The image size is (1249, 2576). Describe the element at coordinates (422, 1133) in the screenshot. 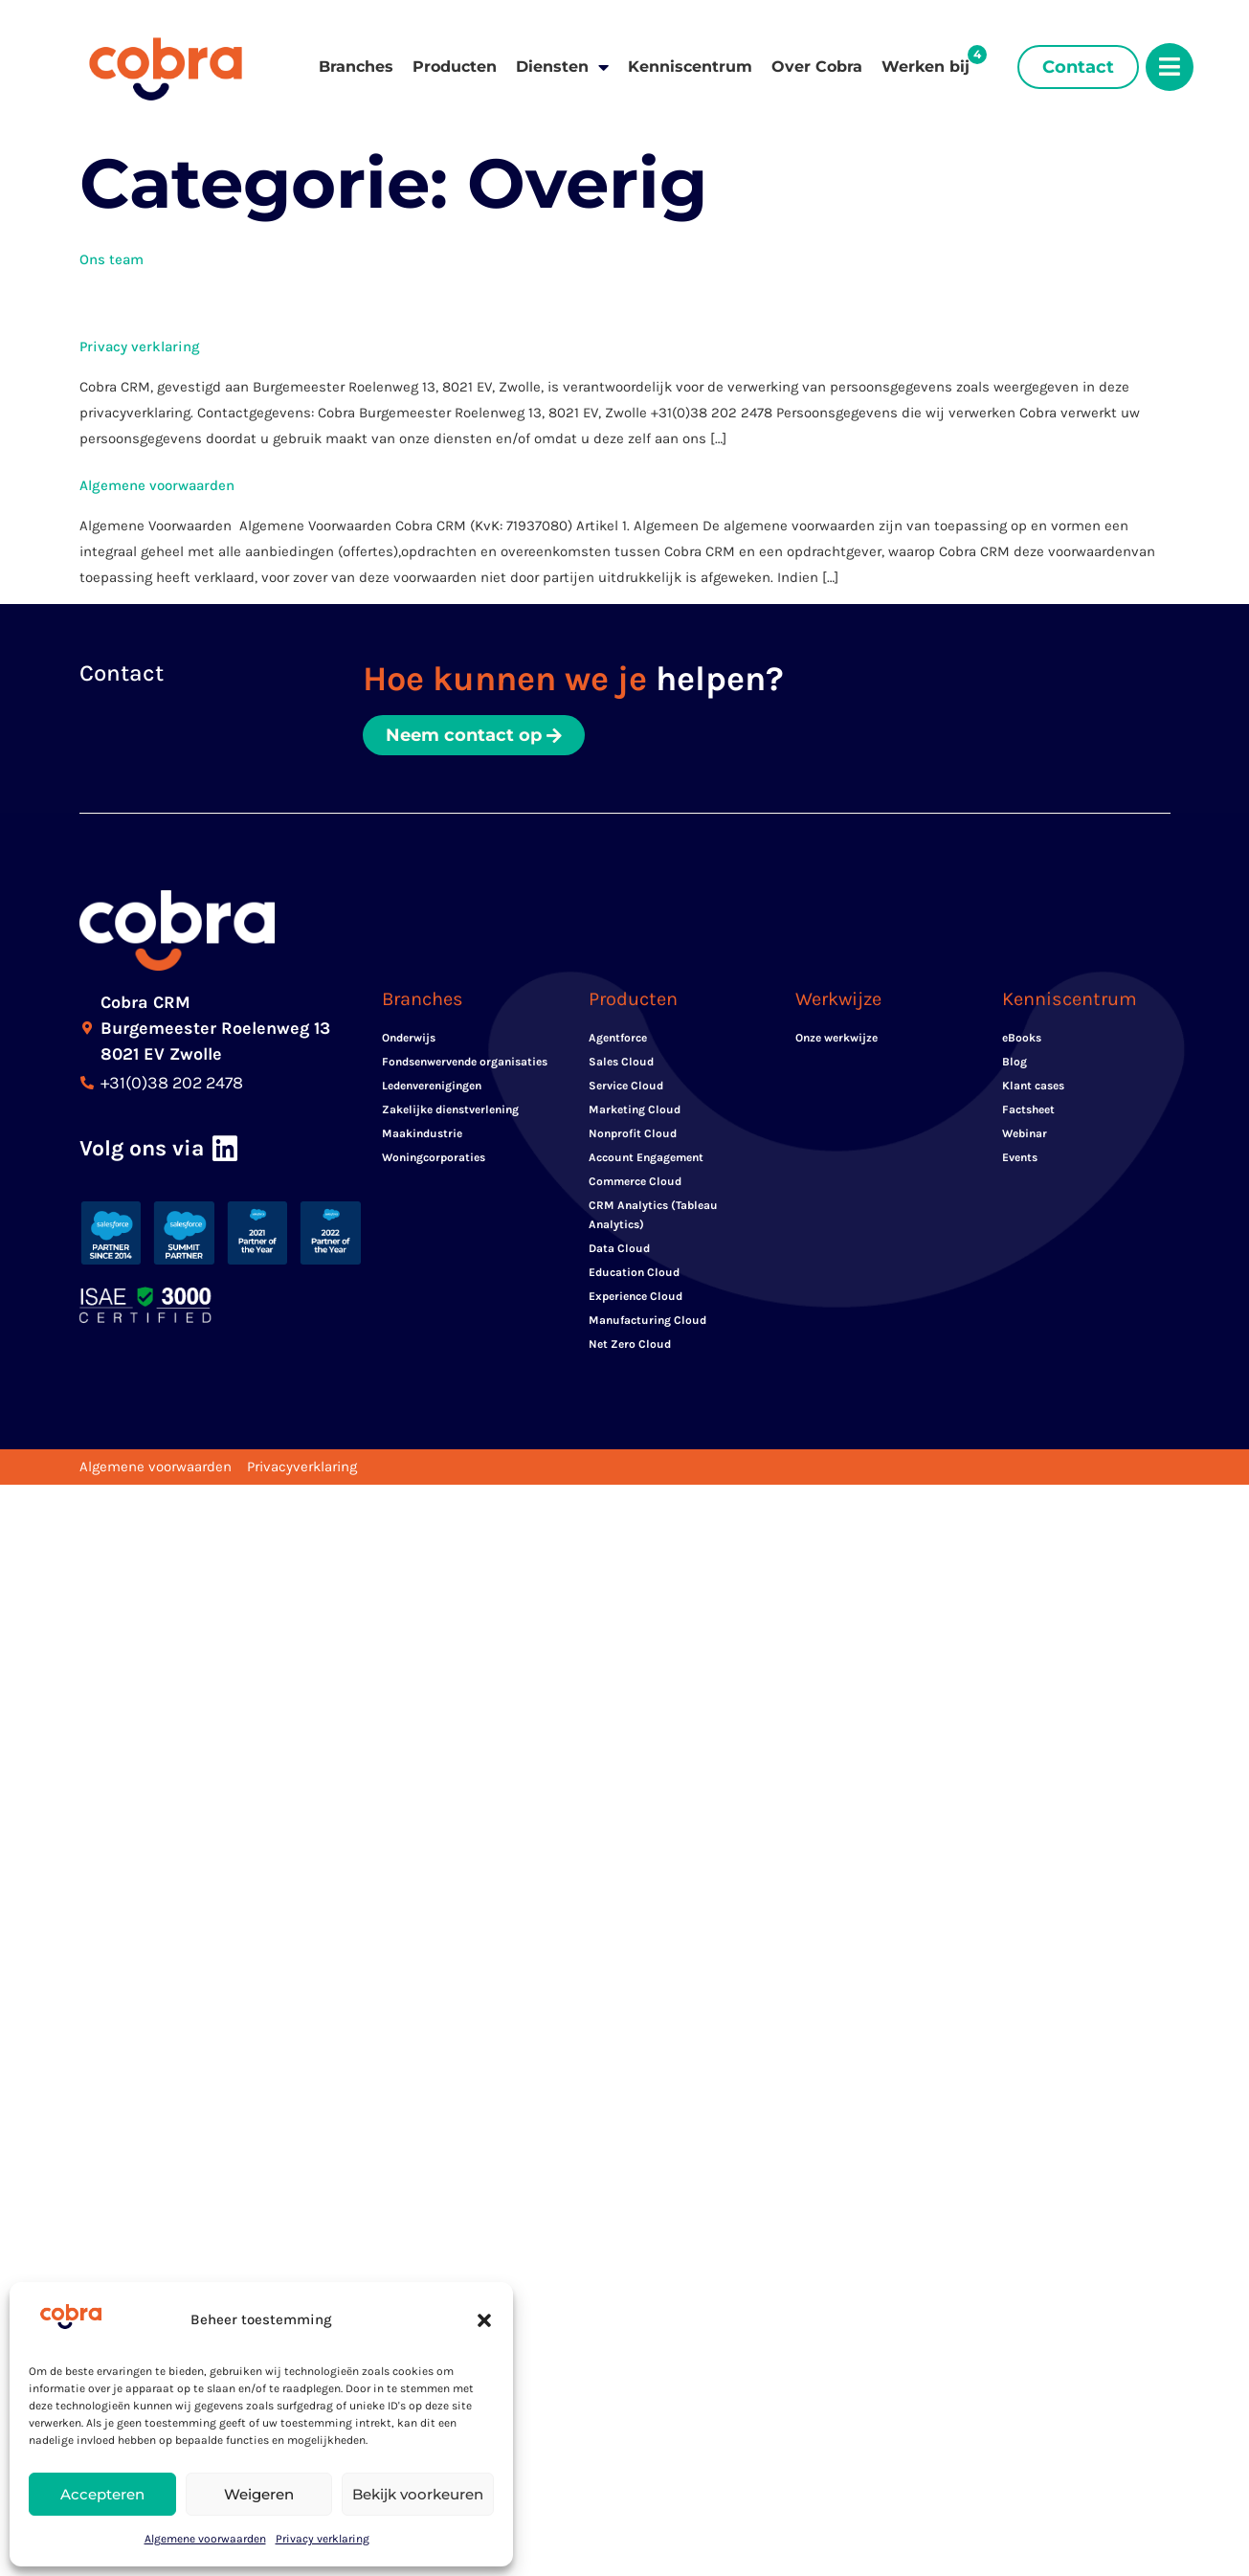

I see `Maakindustrie` at that location.